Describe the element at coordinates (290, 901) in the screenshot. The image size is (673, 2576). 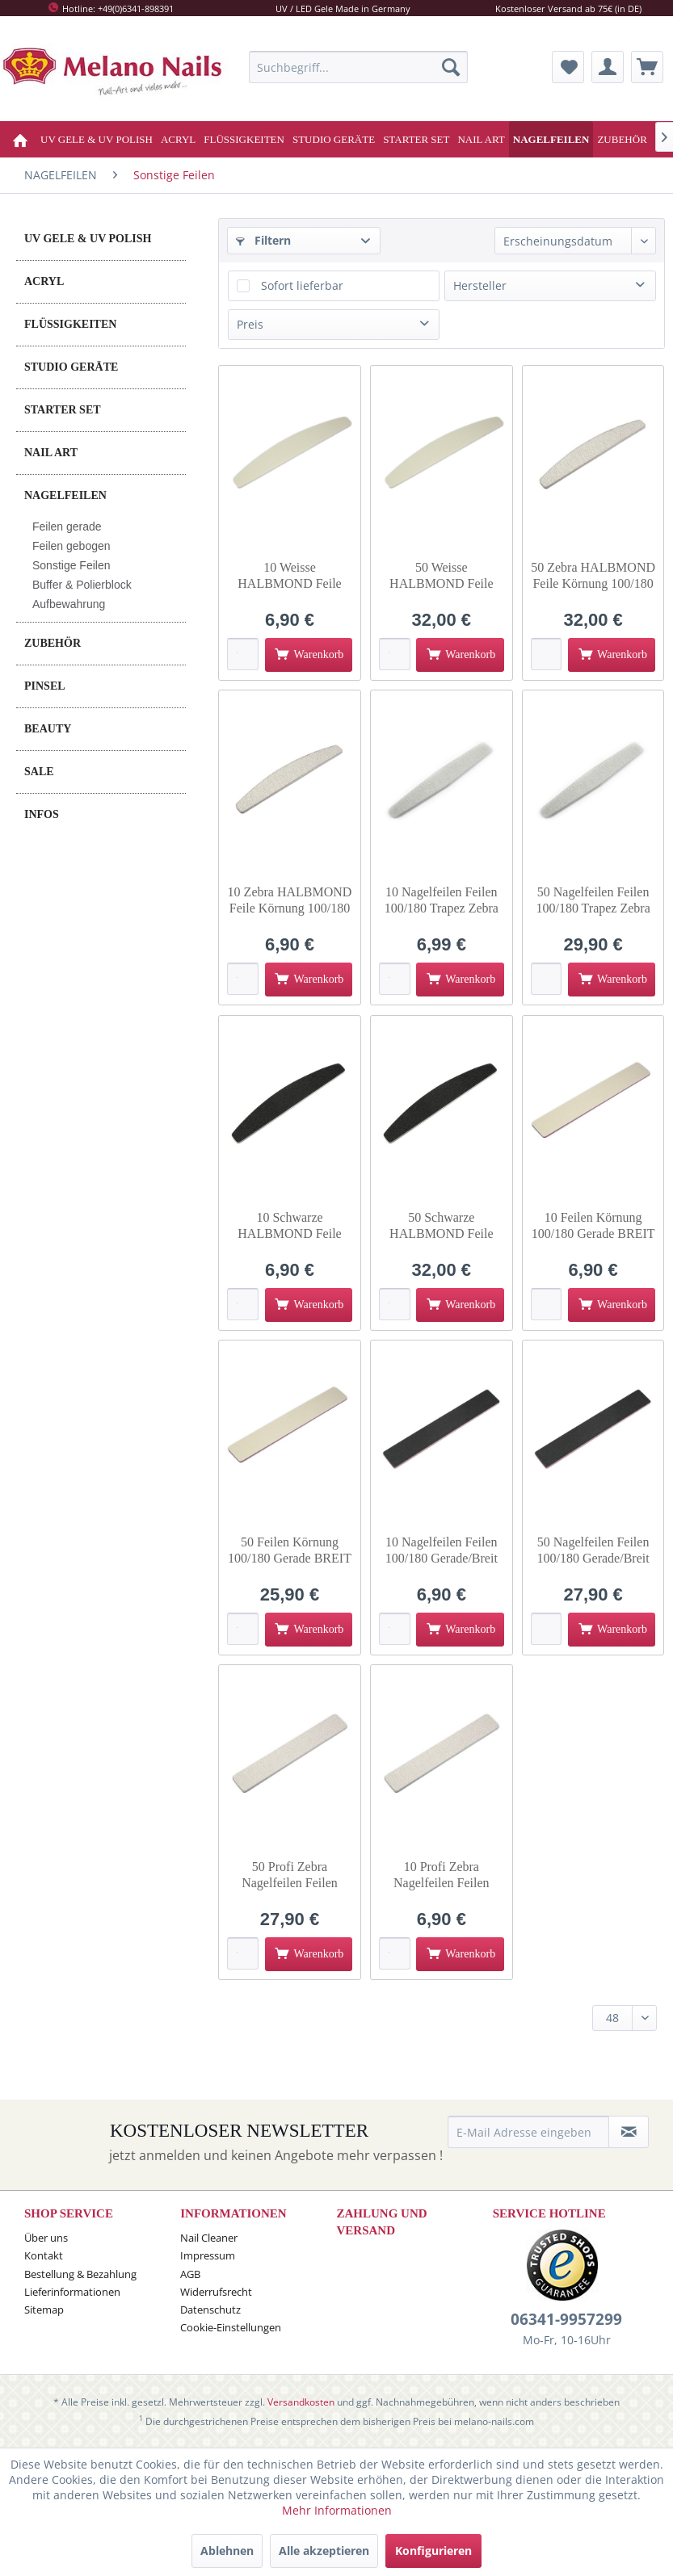
I see `10 Zebra HALBMOND Feile Körnung 100/180 halbmond` at that location.